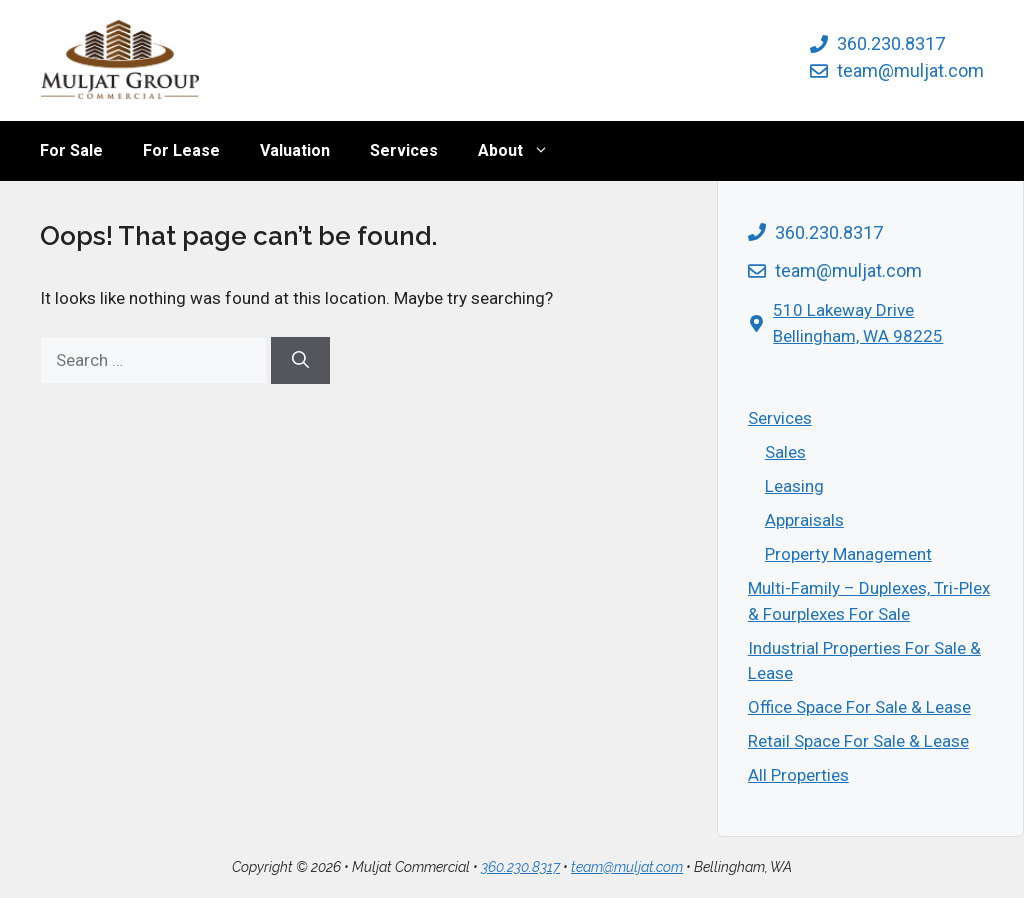 This screenshot has width=1024, height=898. What do you see at coordinates (910, 70) in the screenshot?
I see `team@muljat.com` at bounding box center [910, 70].